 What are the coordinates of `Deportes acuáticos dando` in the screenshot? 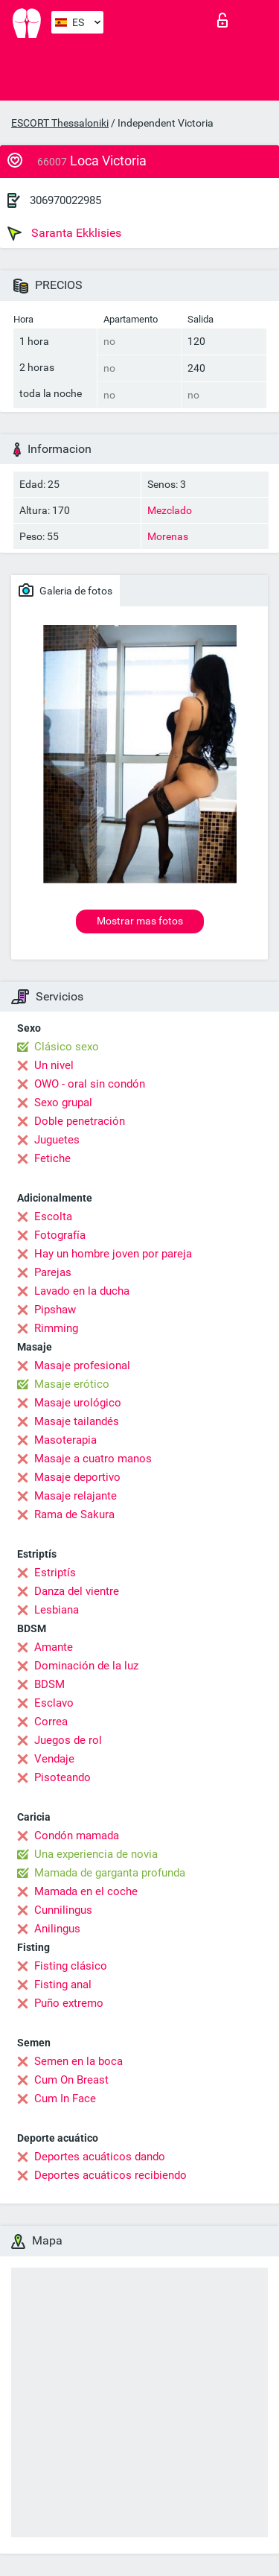 It's located at (99, 2156).